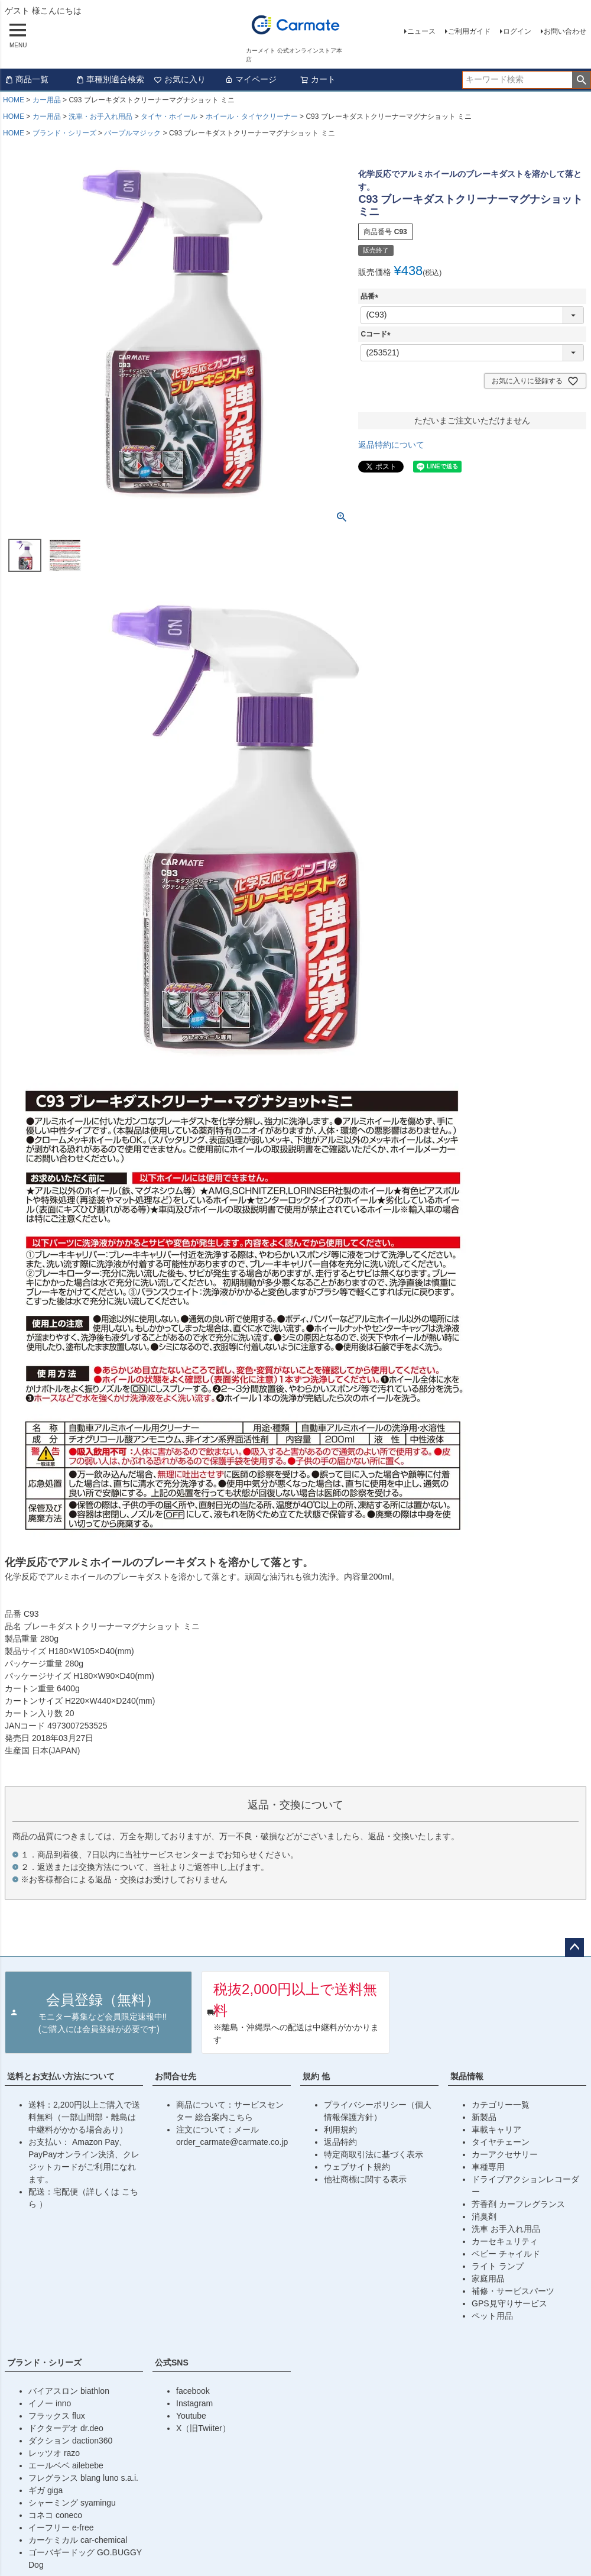 The width and height of the screenshot is (591, 2576). I want to click on 送料とお支払い方法について, so click(61, 2076).